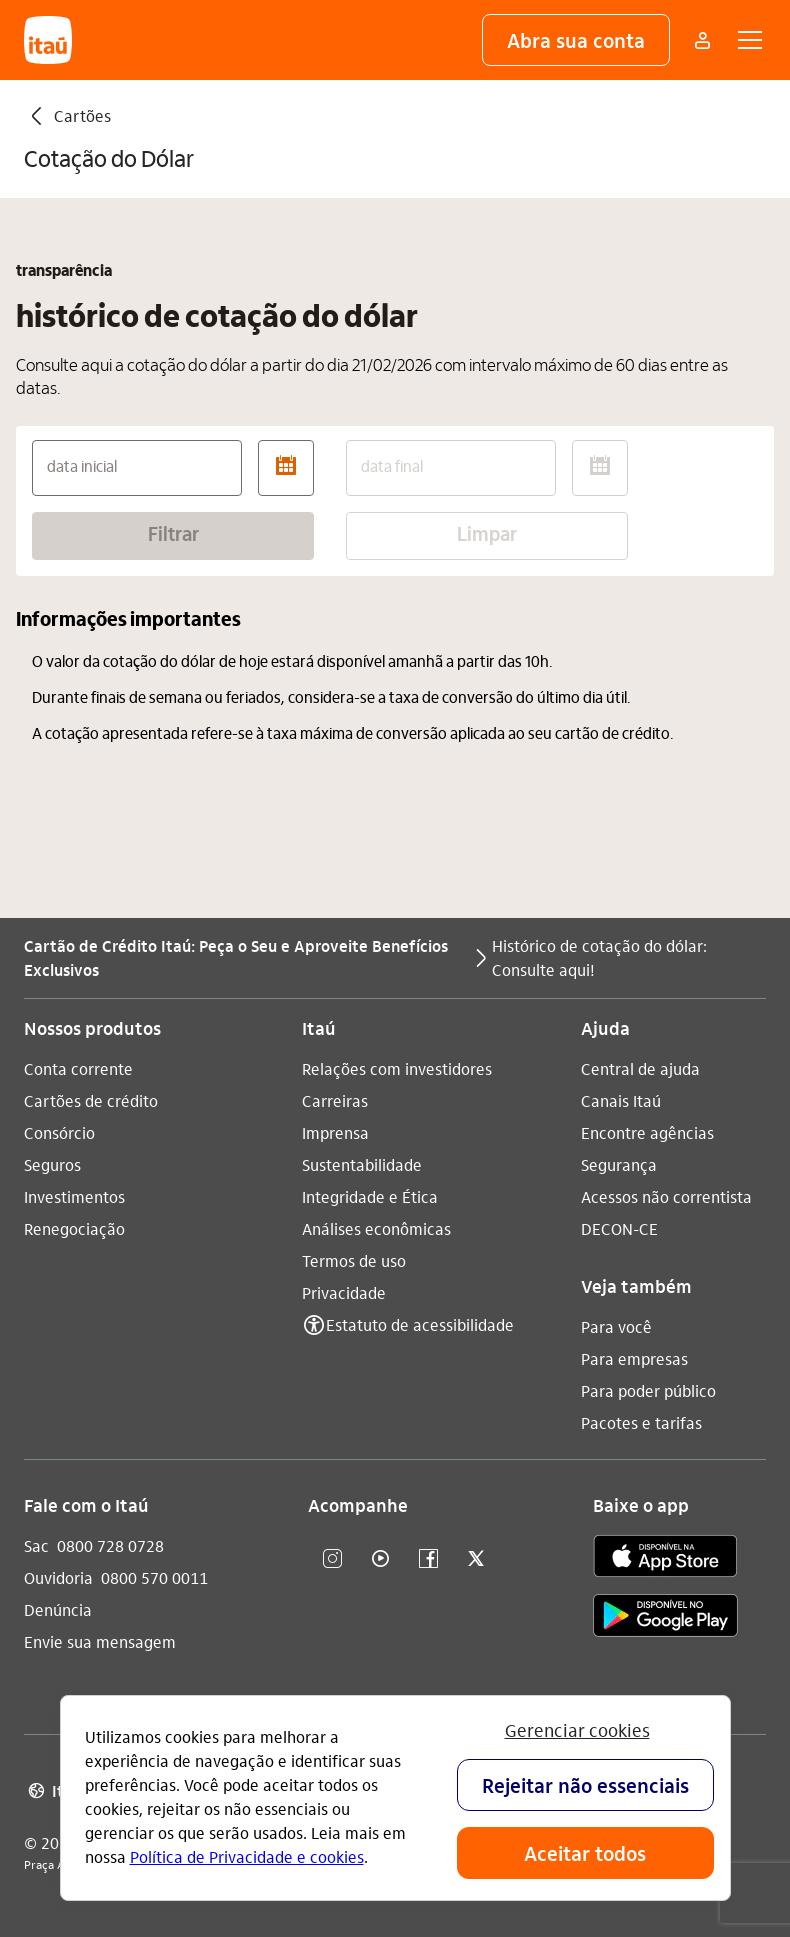  Describe the element at coordinates (332, 1559) in the screenshot. I see `[Instagram]` at that location.